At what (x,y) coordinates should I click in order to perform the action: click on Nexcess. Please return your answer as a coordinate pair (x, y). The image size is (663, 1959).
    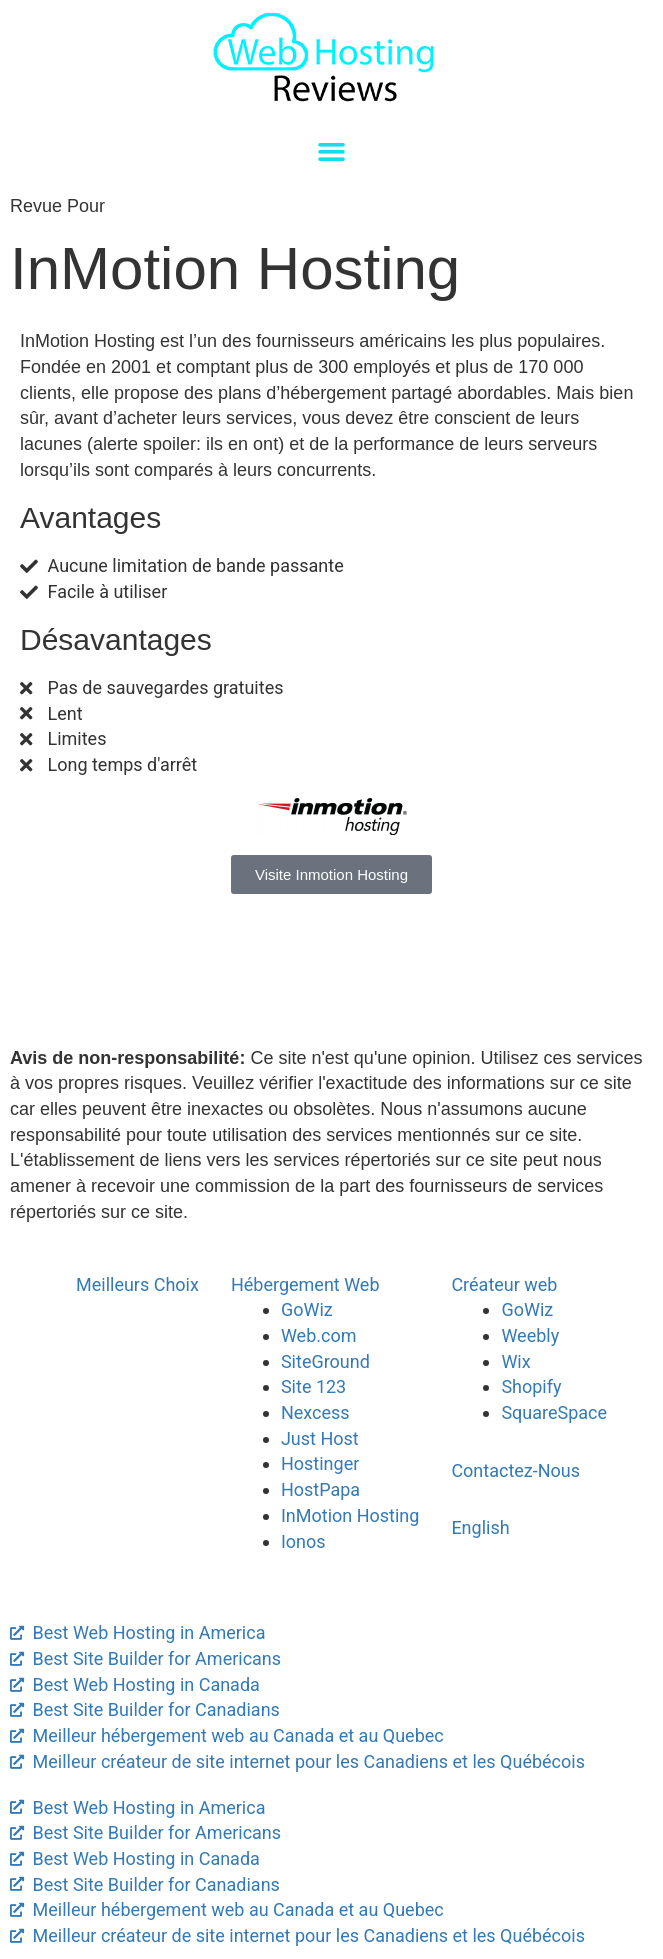
    Looking at the image, I should click on (315, 1412).